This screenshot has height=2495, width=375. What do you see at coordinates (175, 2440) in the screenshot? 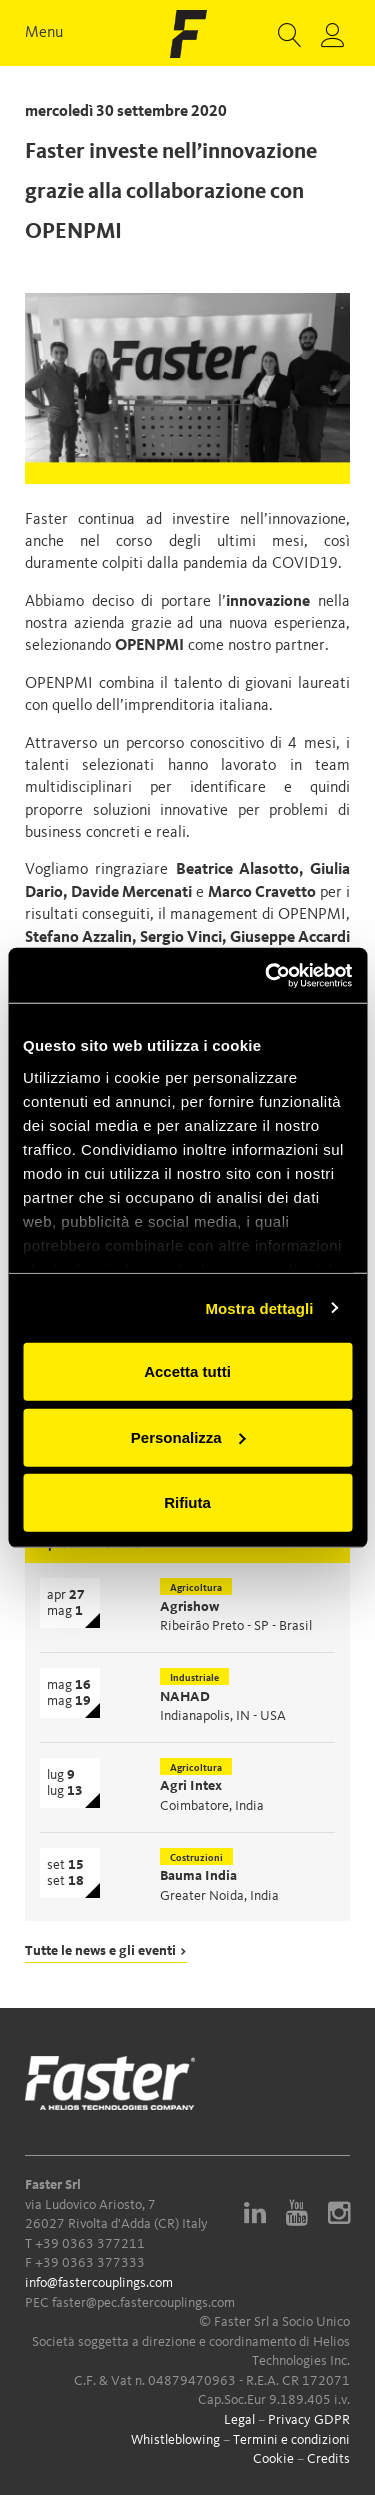
I see `Whistleblowing` at bounding box center [175, 2440].